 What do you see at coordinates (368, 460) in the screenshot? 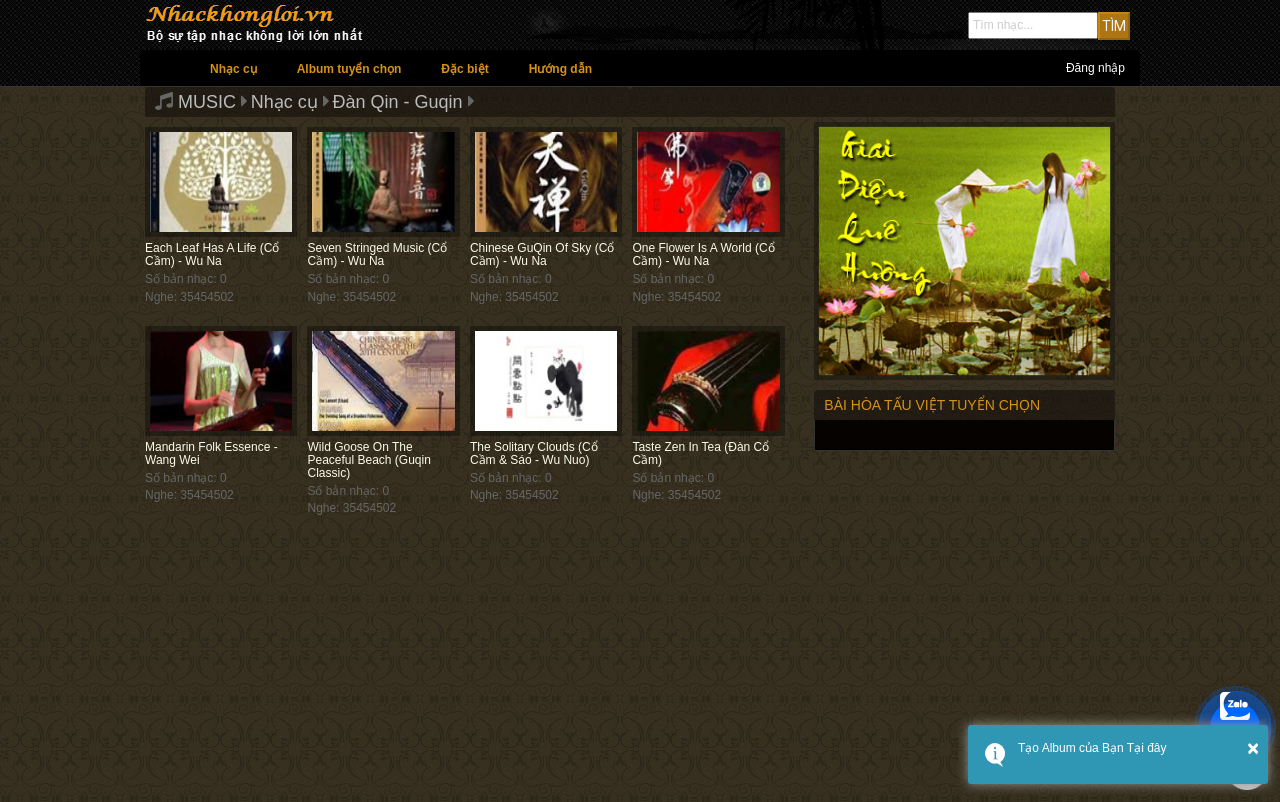
I see `Wild Goose On The Peaceful Beach (Guqin Classic)` at bounding box center [368, 460].